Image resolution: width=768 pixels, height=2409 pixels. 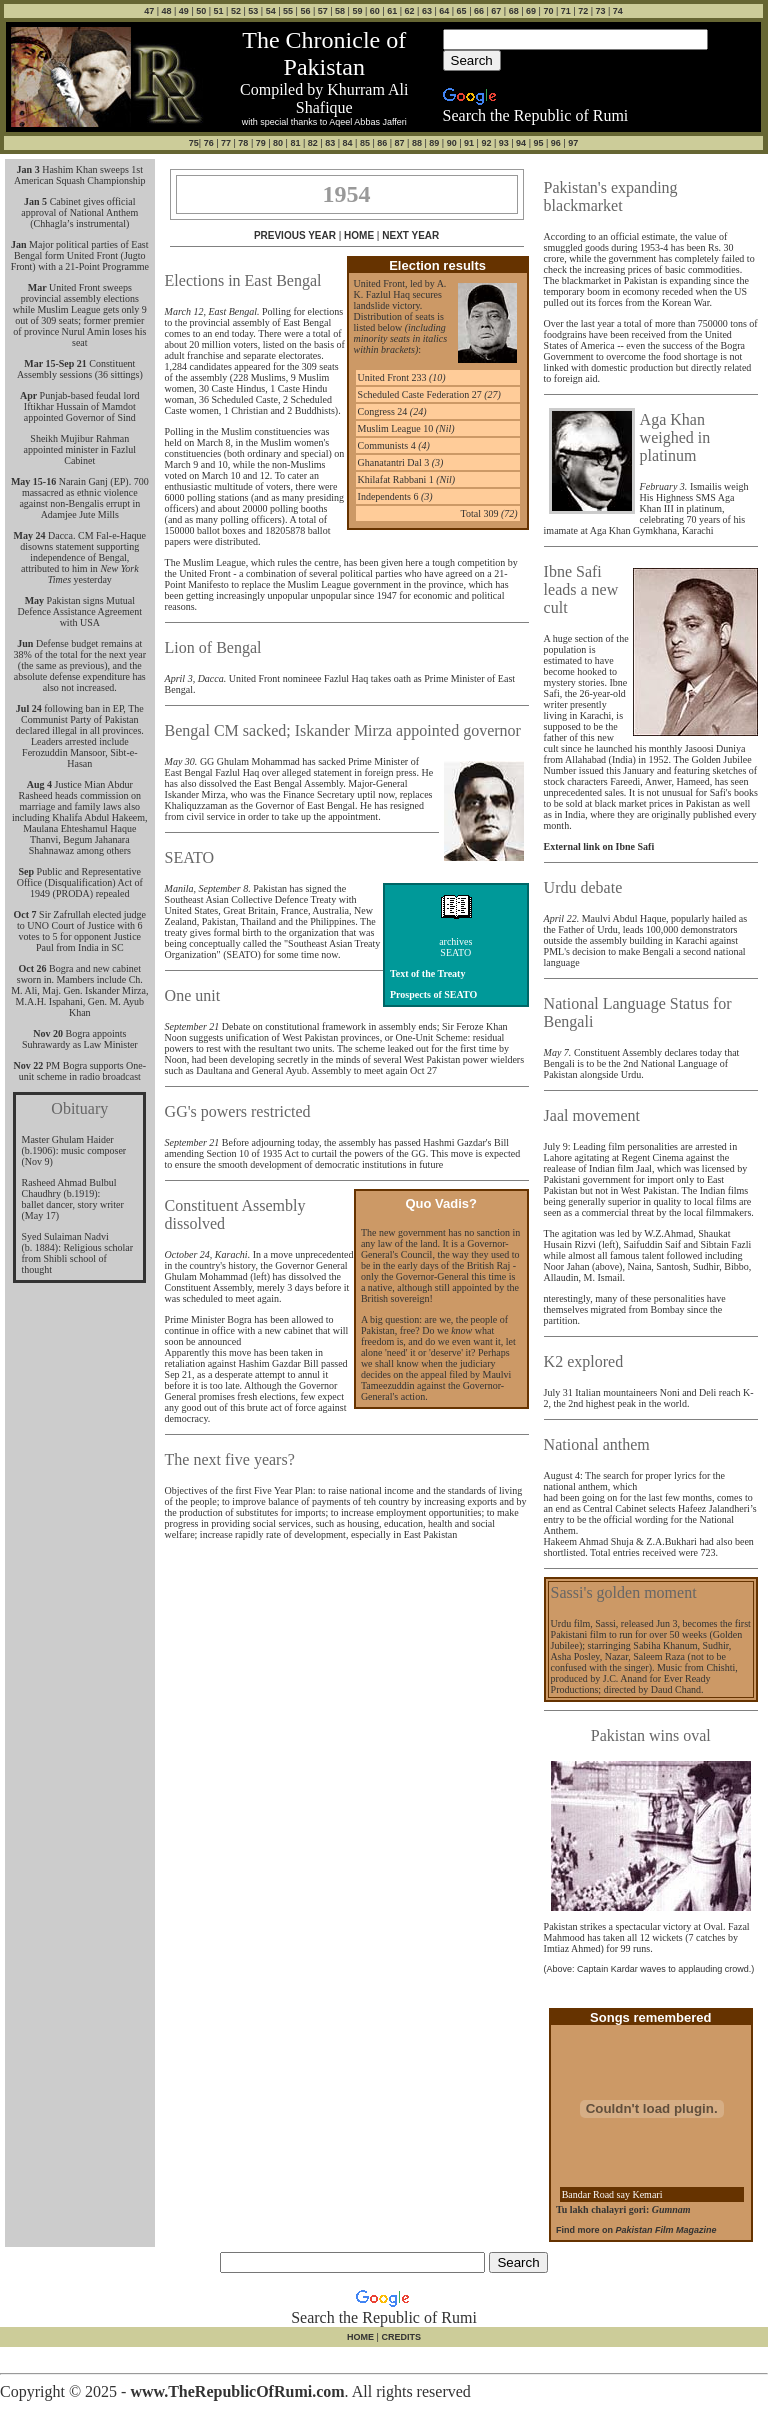 I want to click on 50, so click(x=201, y=11).